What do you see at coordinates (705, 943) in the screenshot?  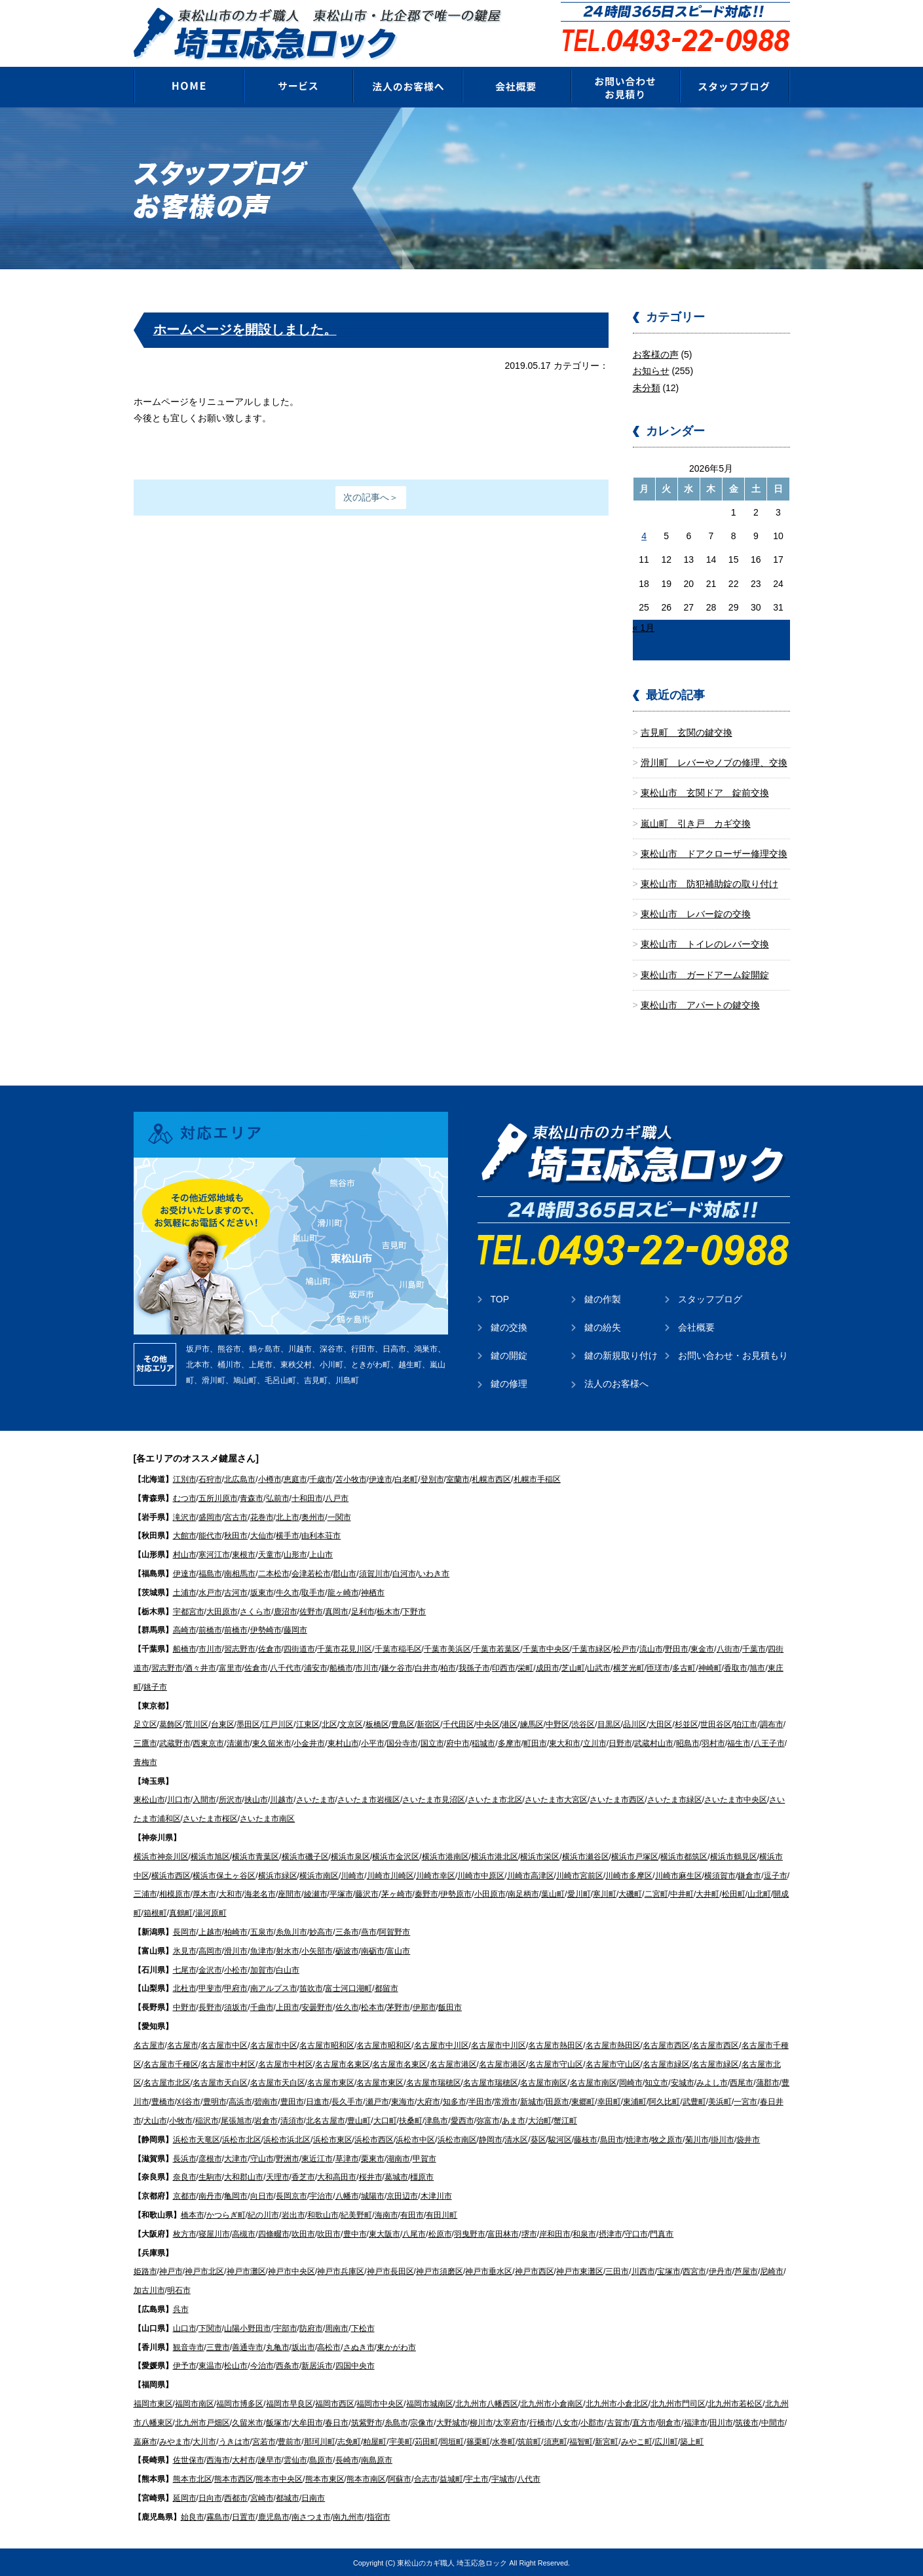 I see `東松山市 トイレのレバー交換` at bounding box center [705, 943].